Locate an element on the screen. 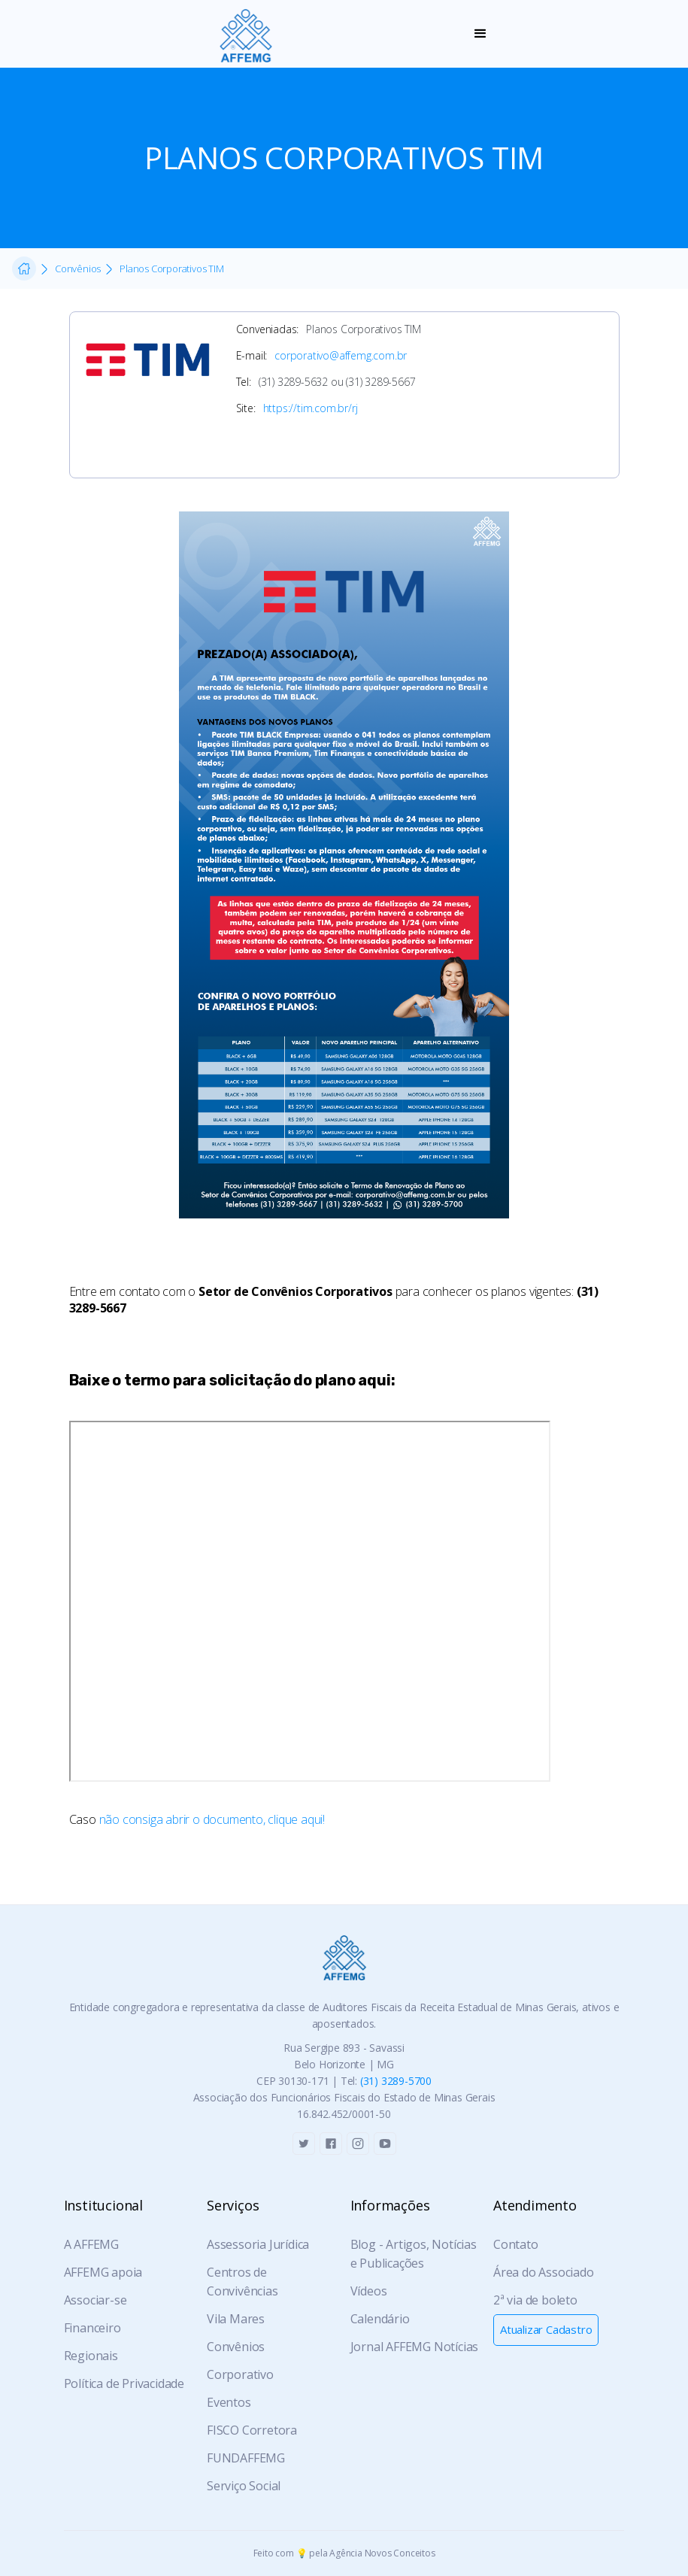  A AFFEMG is located at coordinates (91, 2244).